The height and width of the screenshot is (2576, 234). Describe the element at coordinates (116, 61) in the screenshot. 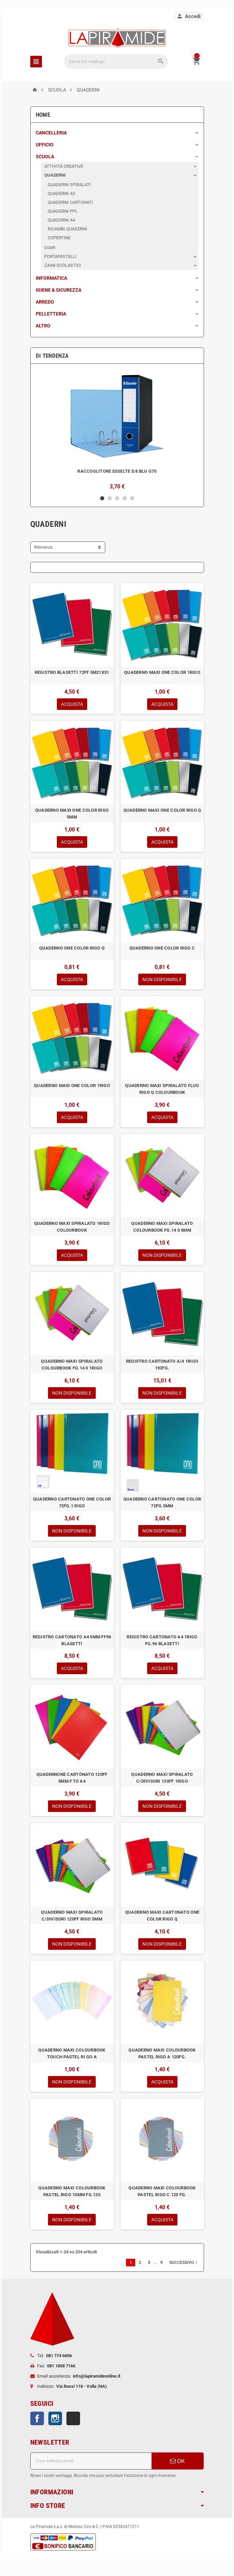

I see `[Cerca]` at that location.